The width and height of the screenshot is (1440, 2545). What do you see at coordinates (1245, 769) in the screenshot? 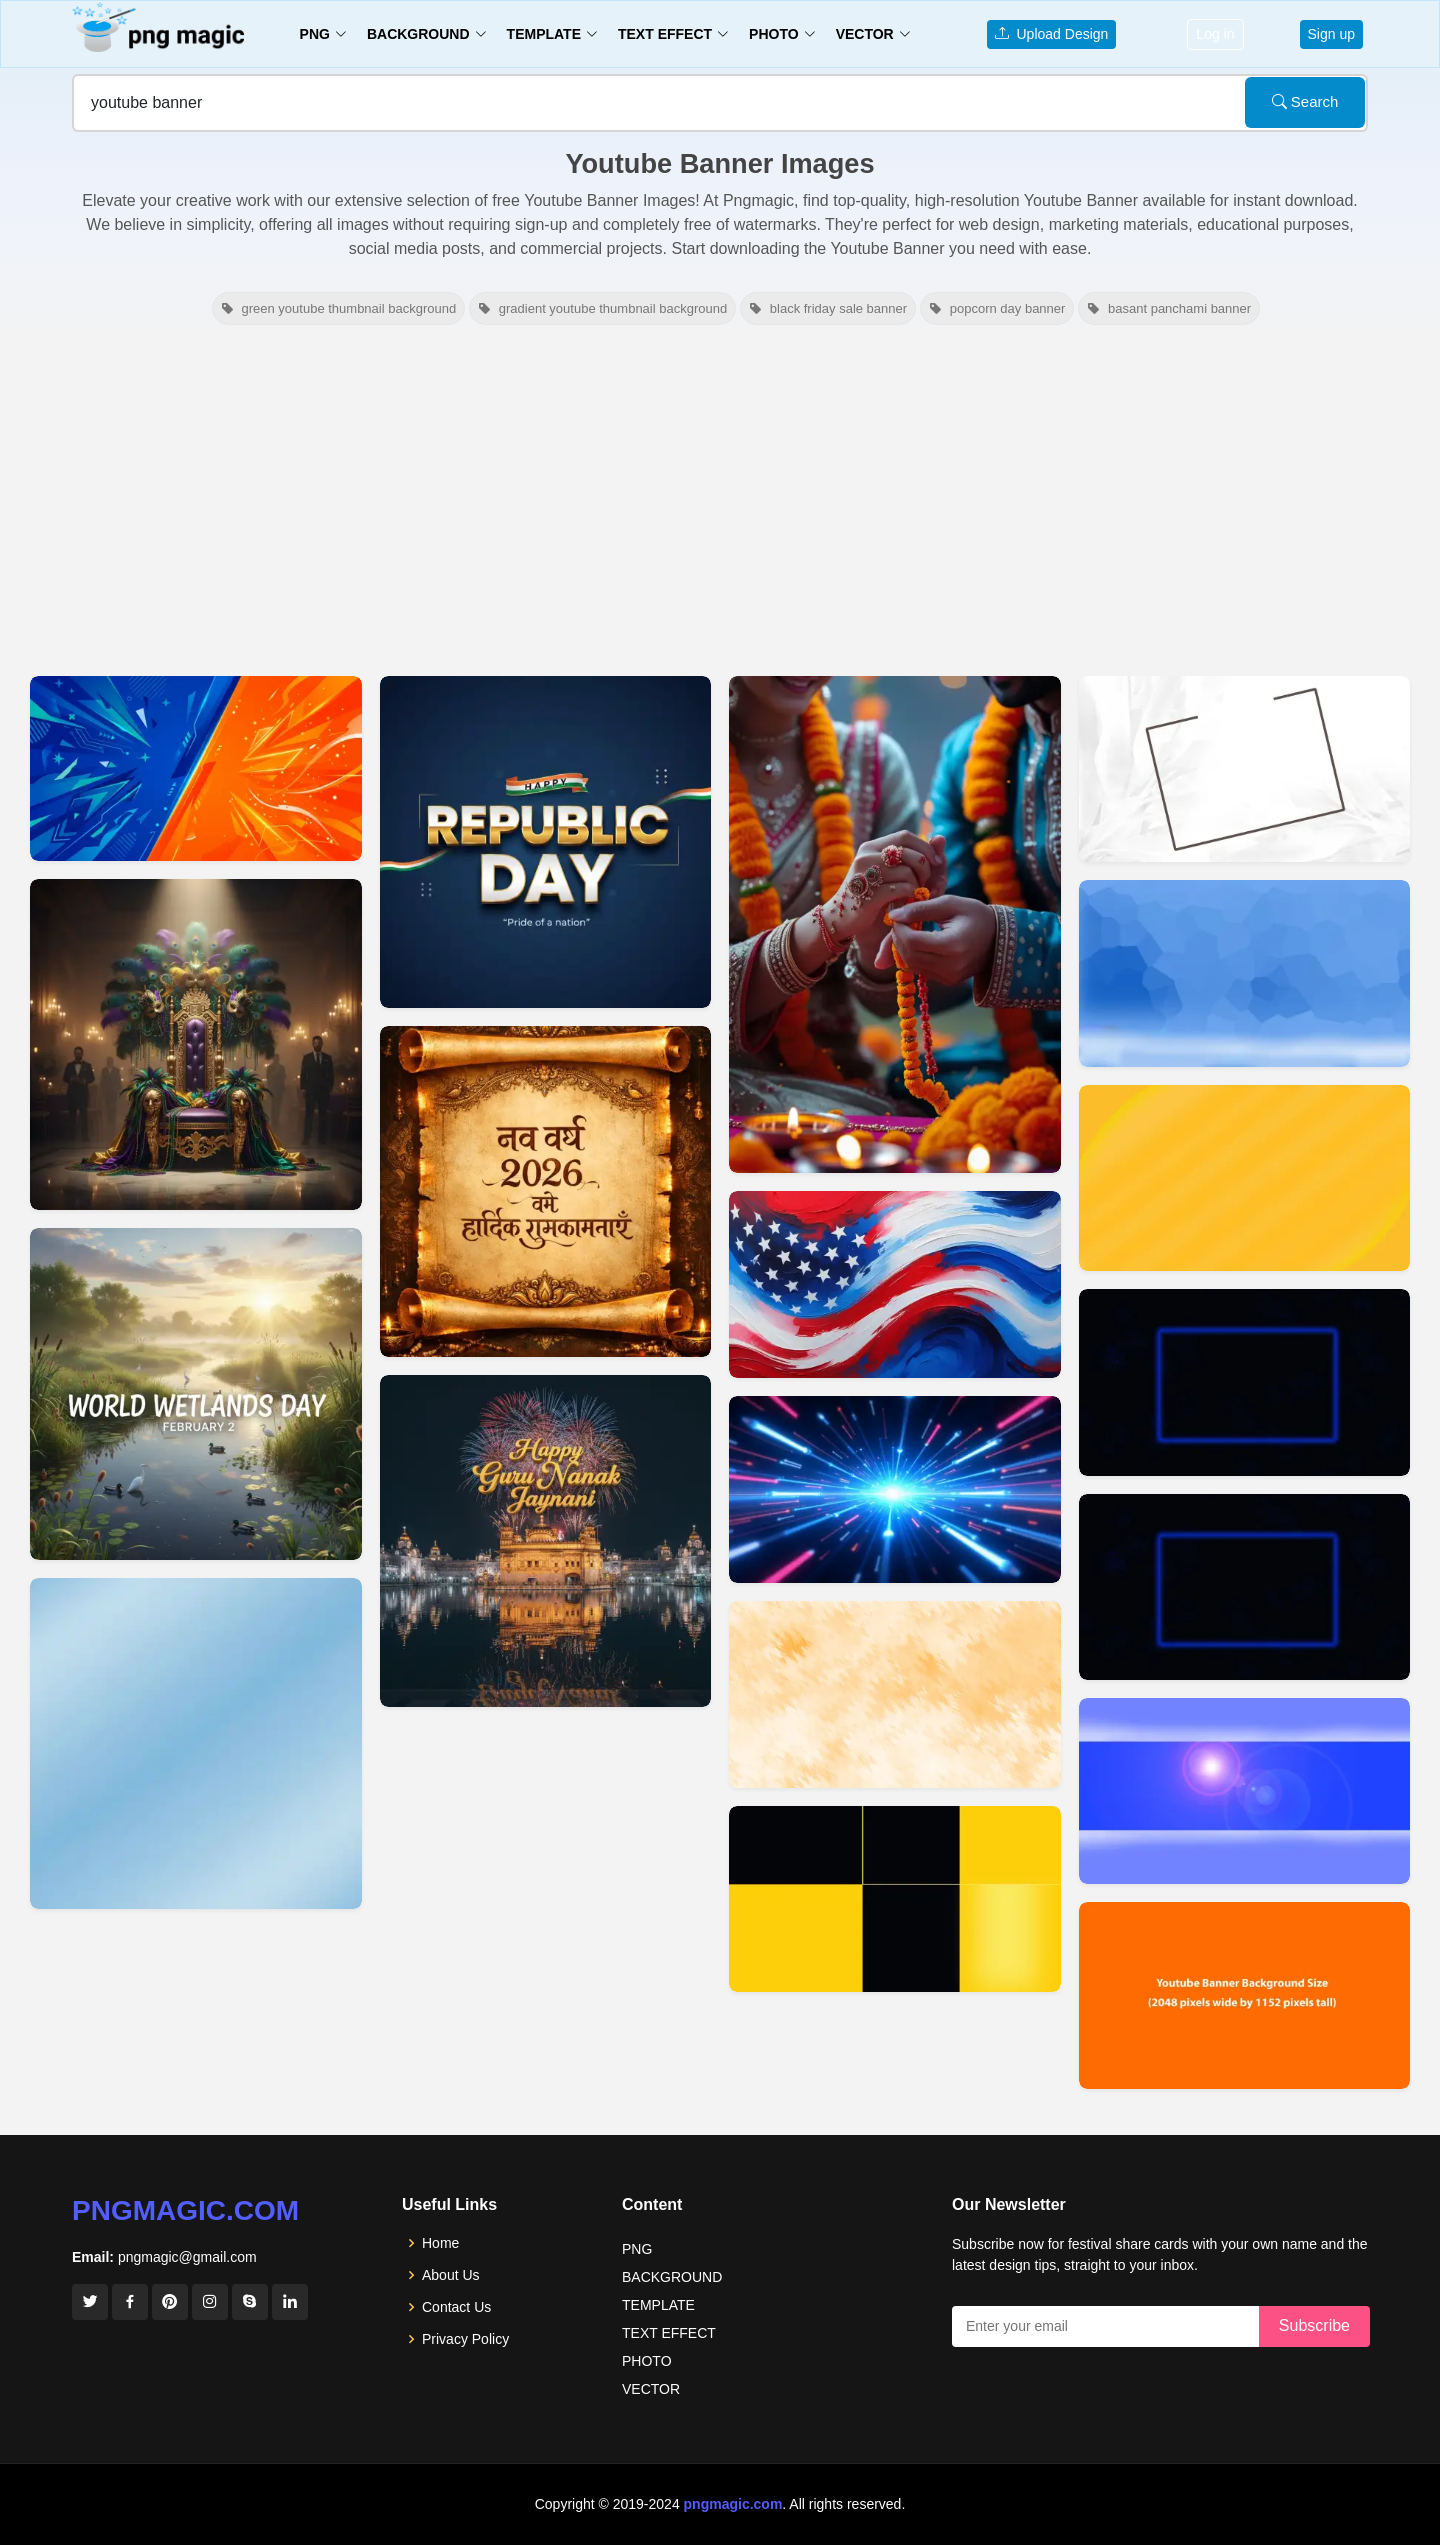
I see `[View details for Youtube Banner Background 2560x1440]` at bounding box center [1245, 769].